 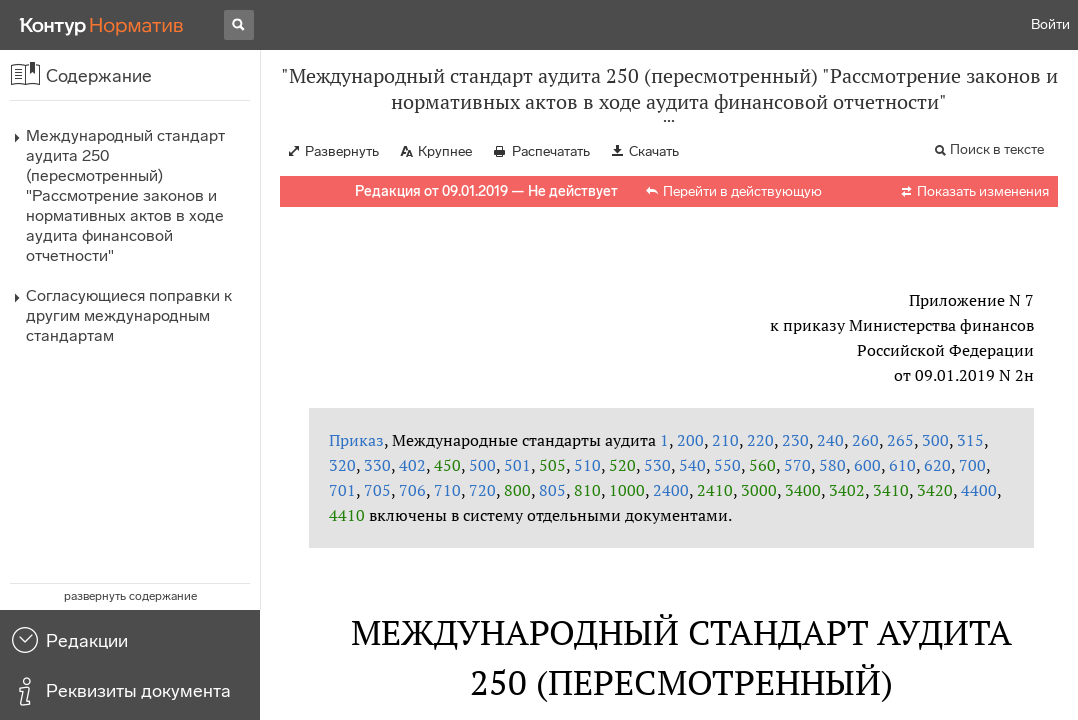 I want to click on 505, so click(x=552, y=465).